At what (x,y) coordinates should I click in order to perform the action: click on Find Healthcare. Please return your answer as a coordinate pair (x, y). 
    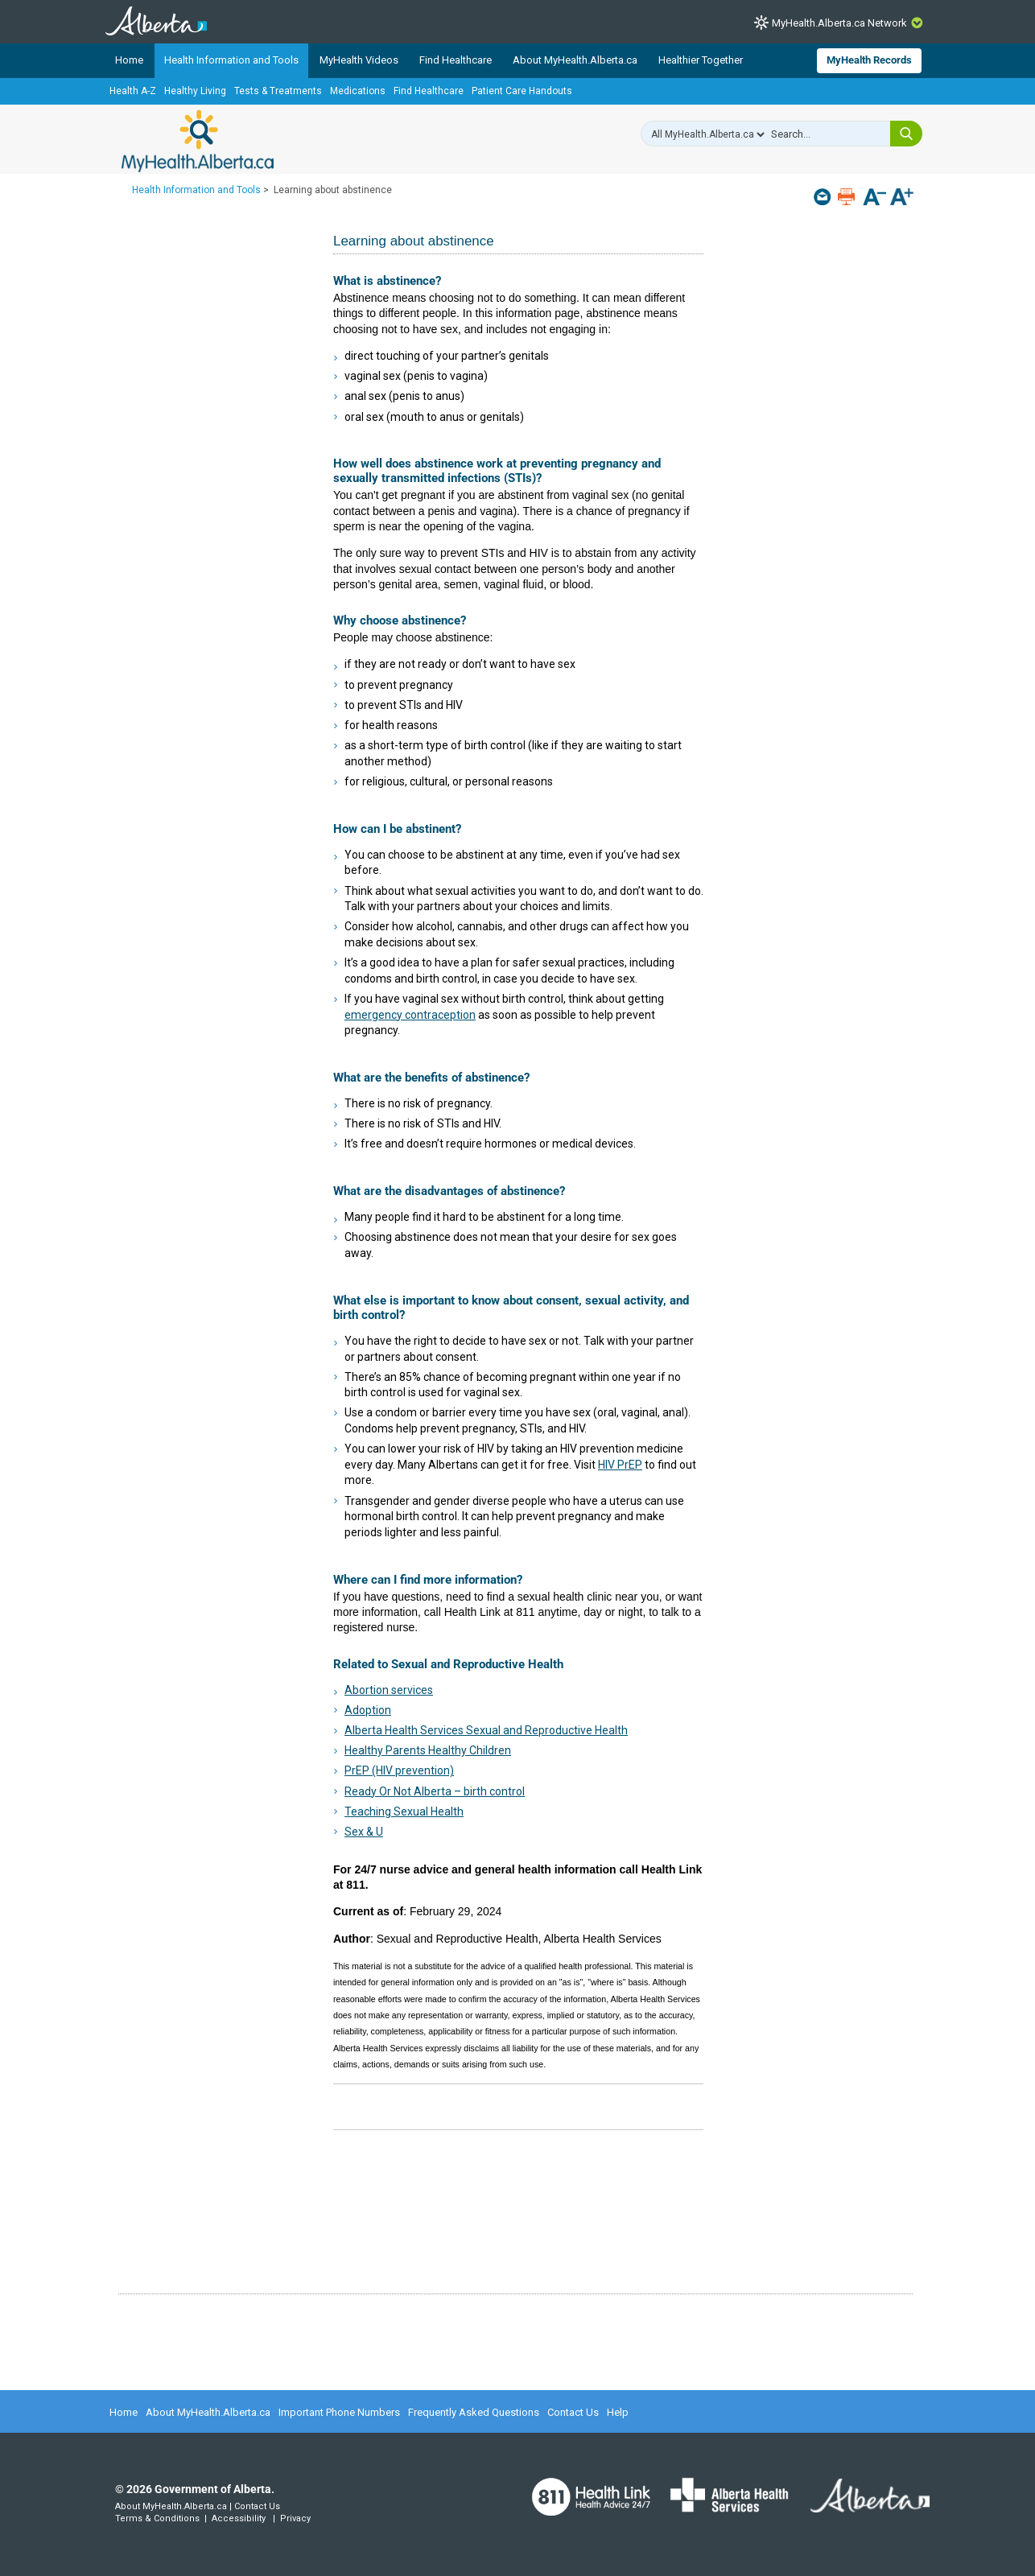
    Looking at the image, I should click on (455, 60).